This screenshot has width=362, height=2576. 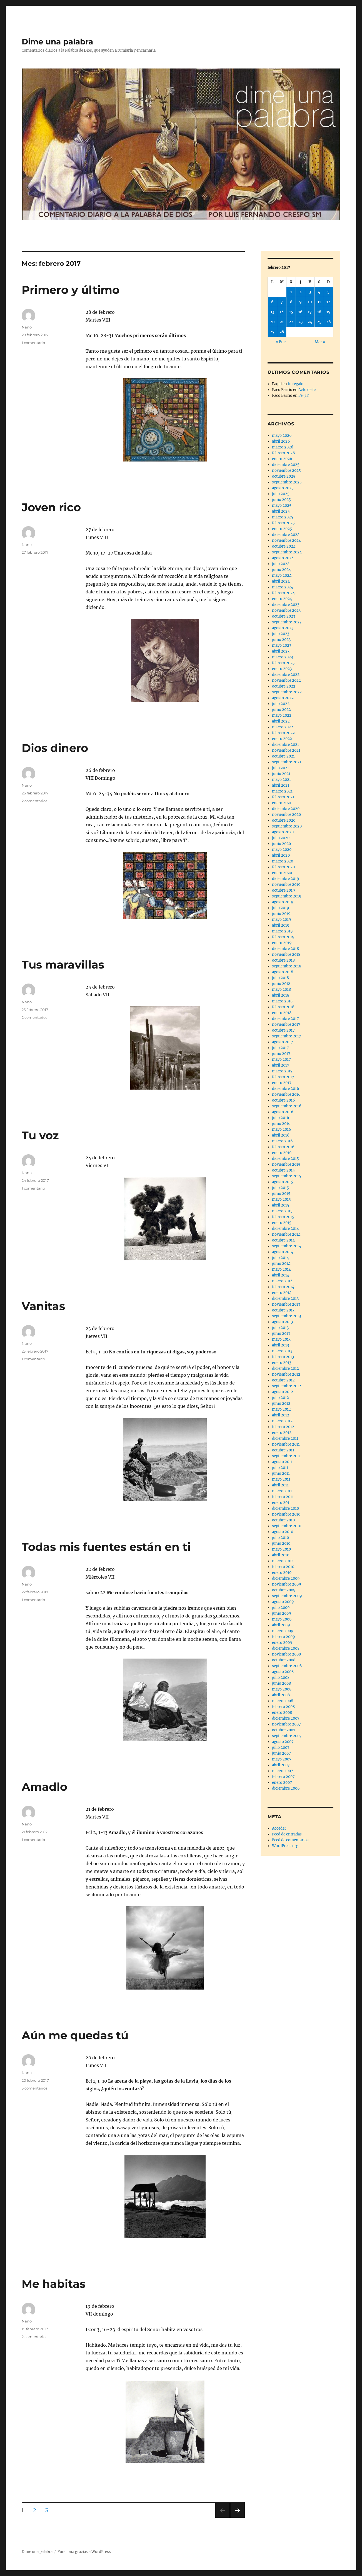 I want to click on agosto 2025, so click(x=283, y=488).